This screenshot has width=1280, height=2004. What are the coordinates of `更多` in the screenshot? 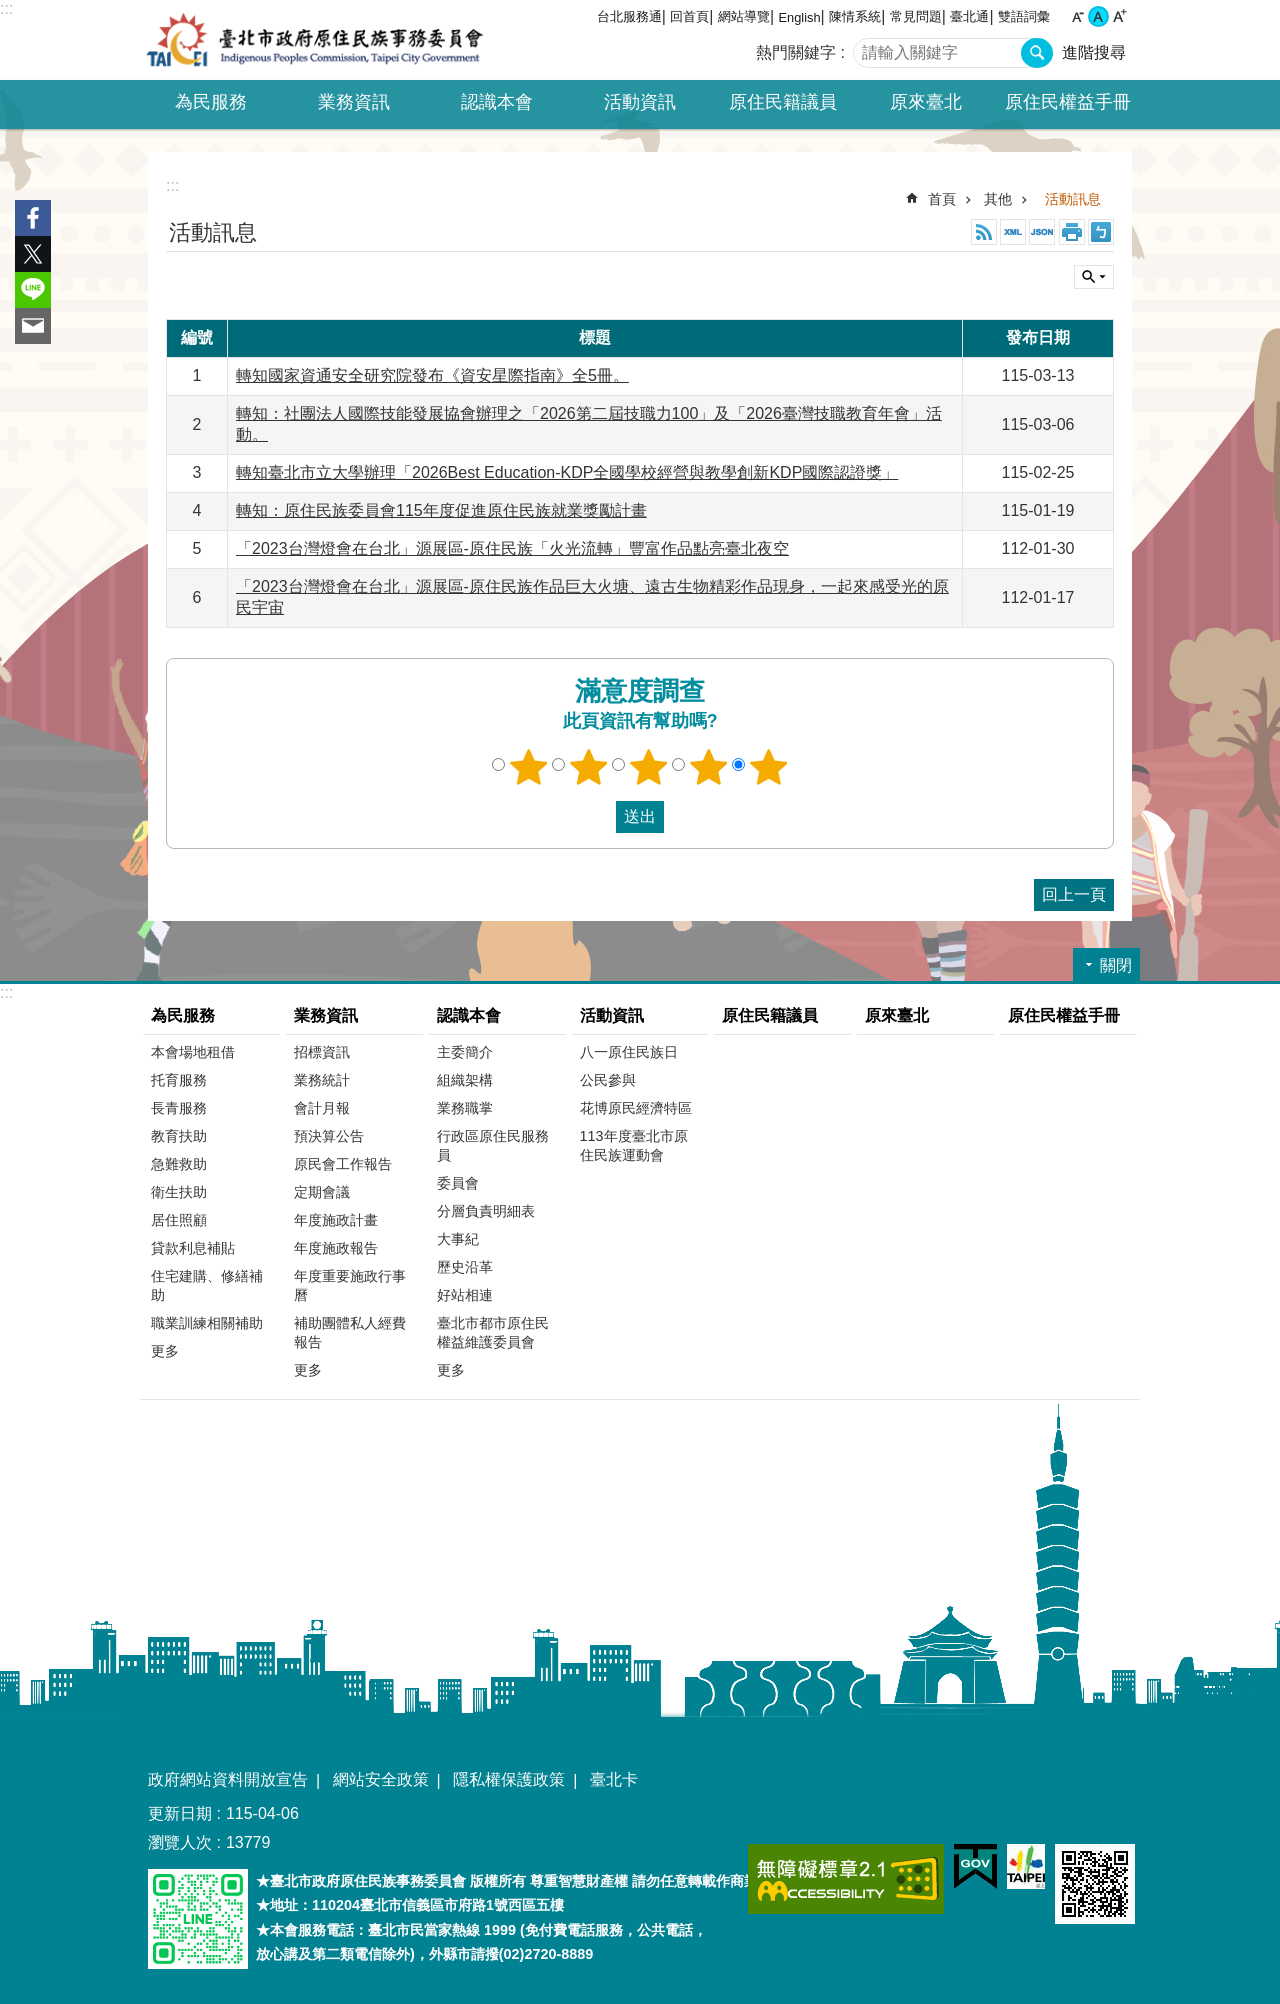 It's located at (165, 1351).